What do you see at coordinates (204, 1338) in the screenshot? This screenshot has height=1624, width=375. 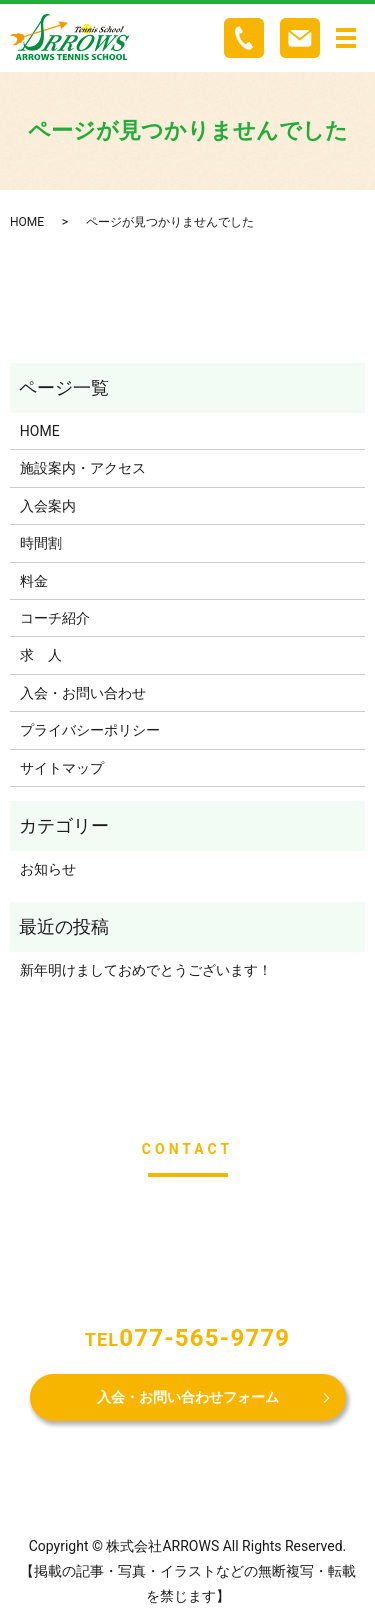 I see `077-565-9779` at bounding box center [204, 1338].